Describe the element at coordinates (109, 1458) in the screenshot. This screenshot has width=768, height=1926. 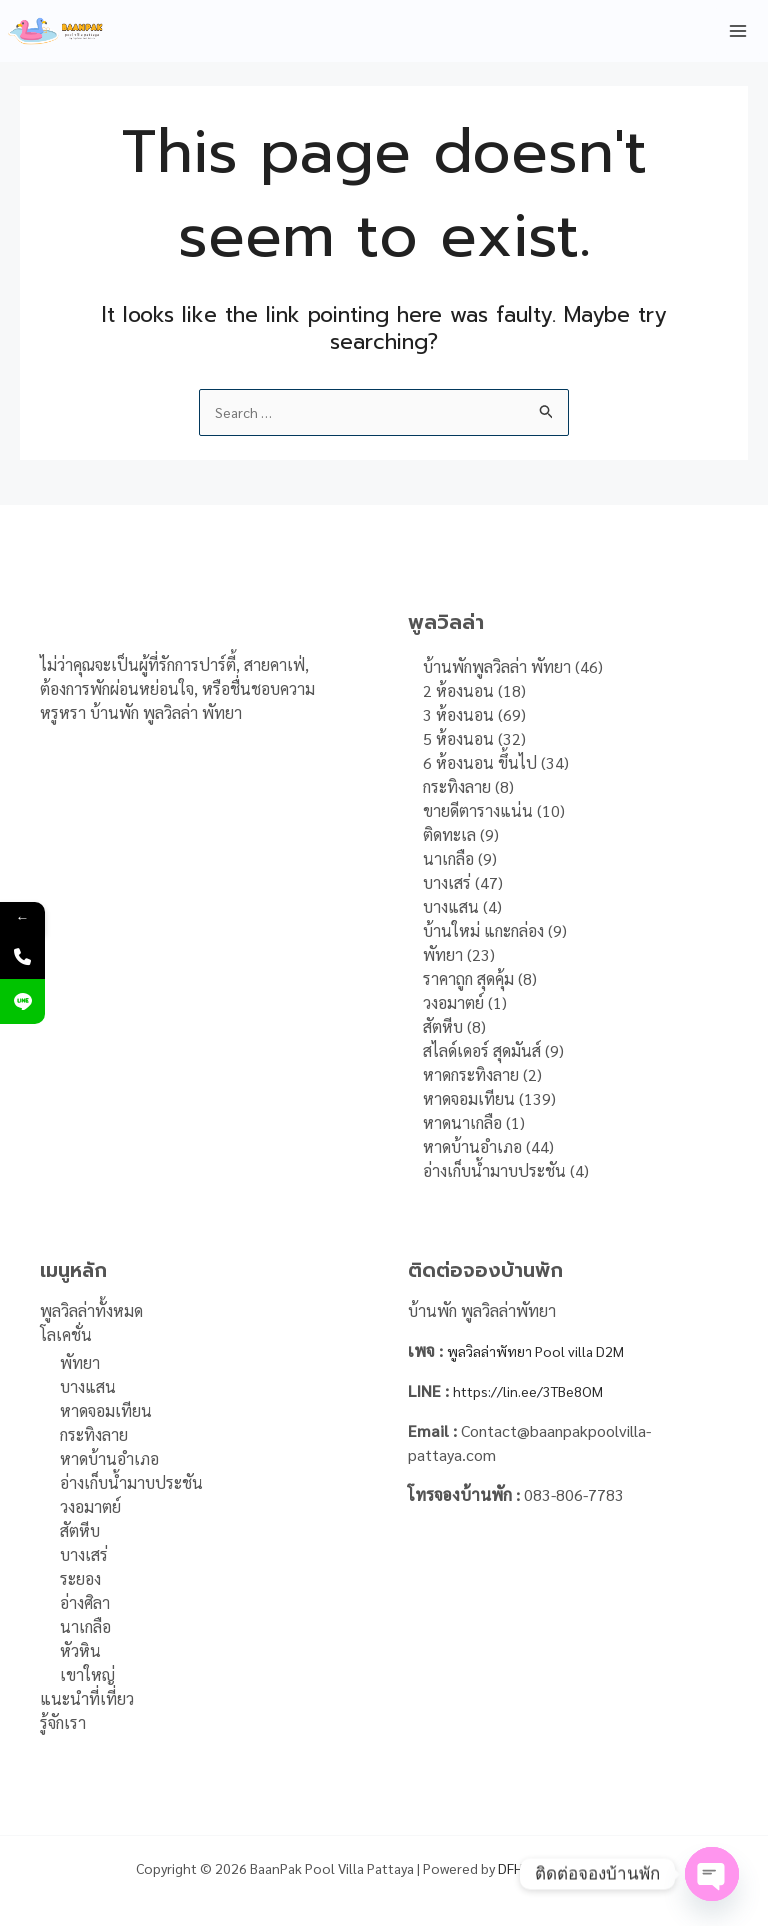
I see `หาดบ้านอำเภอ` at that location.